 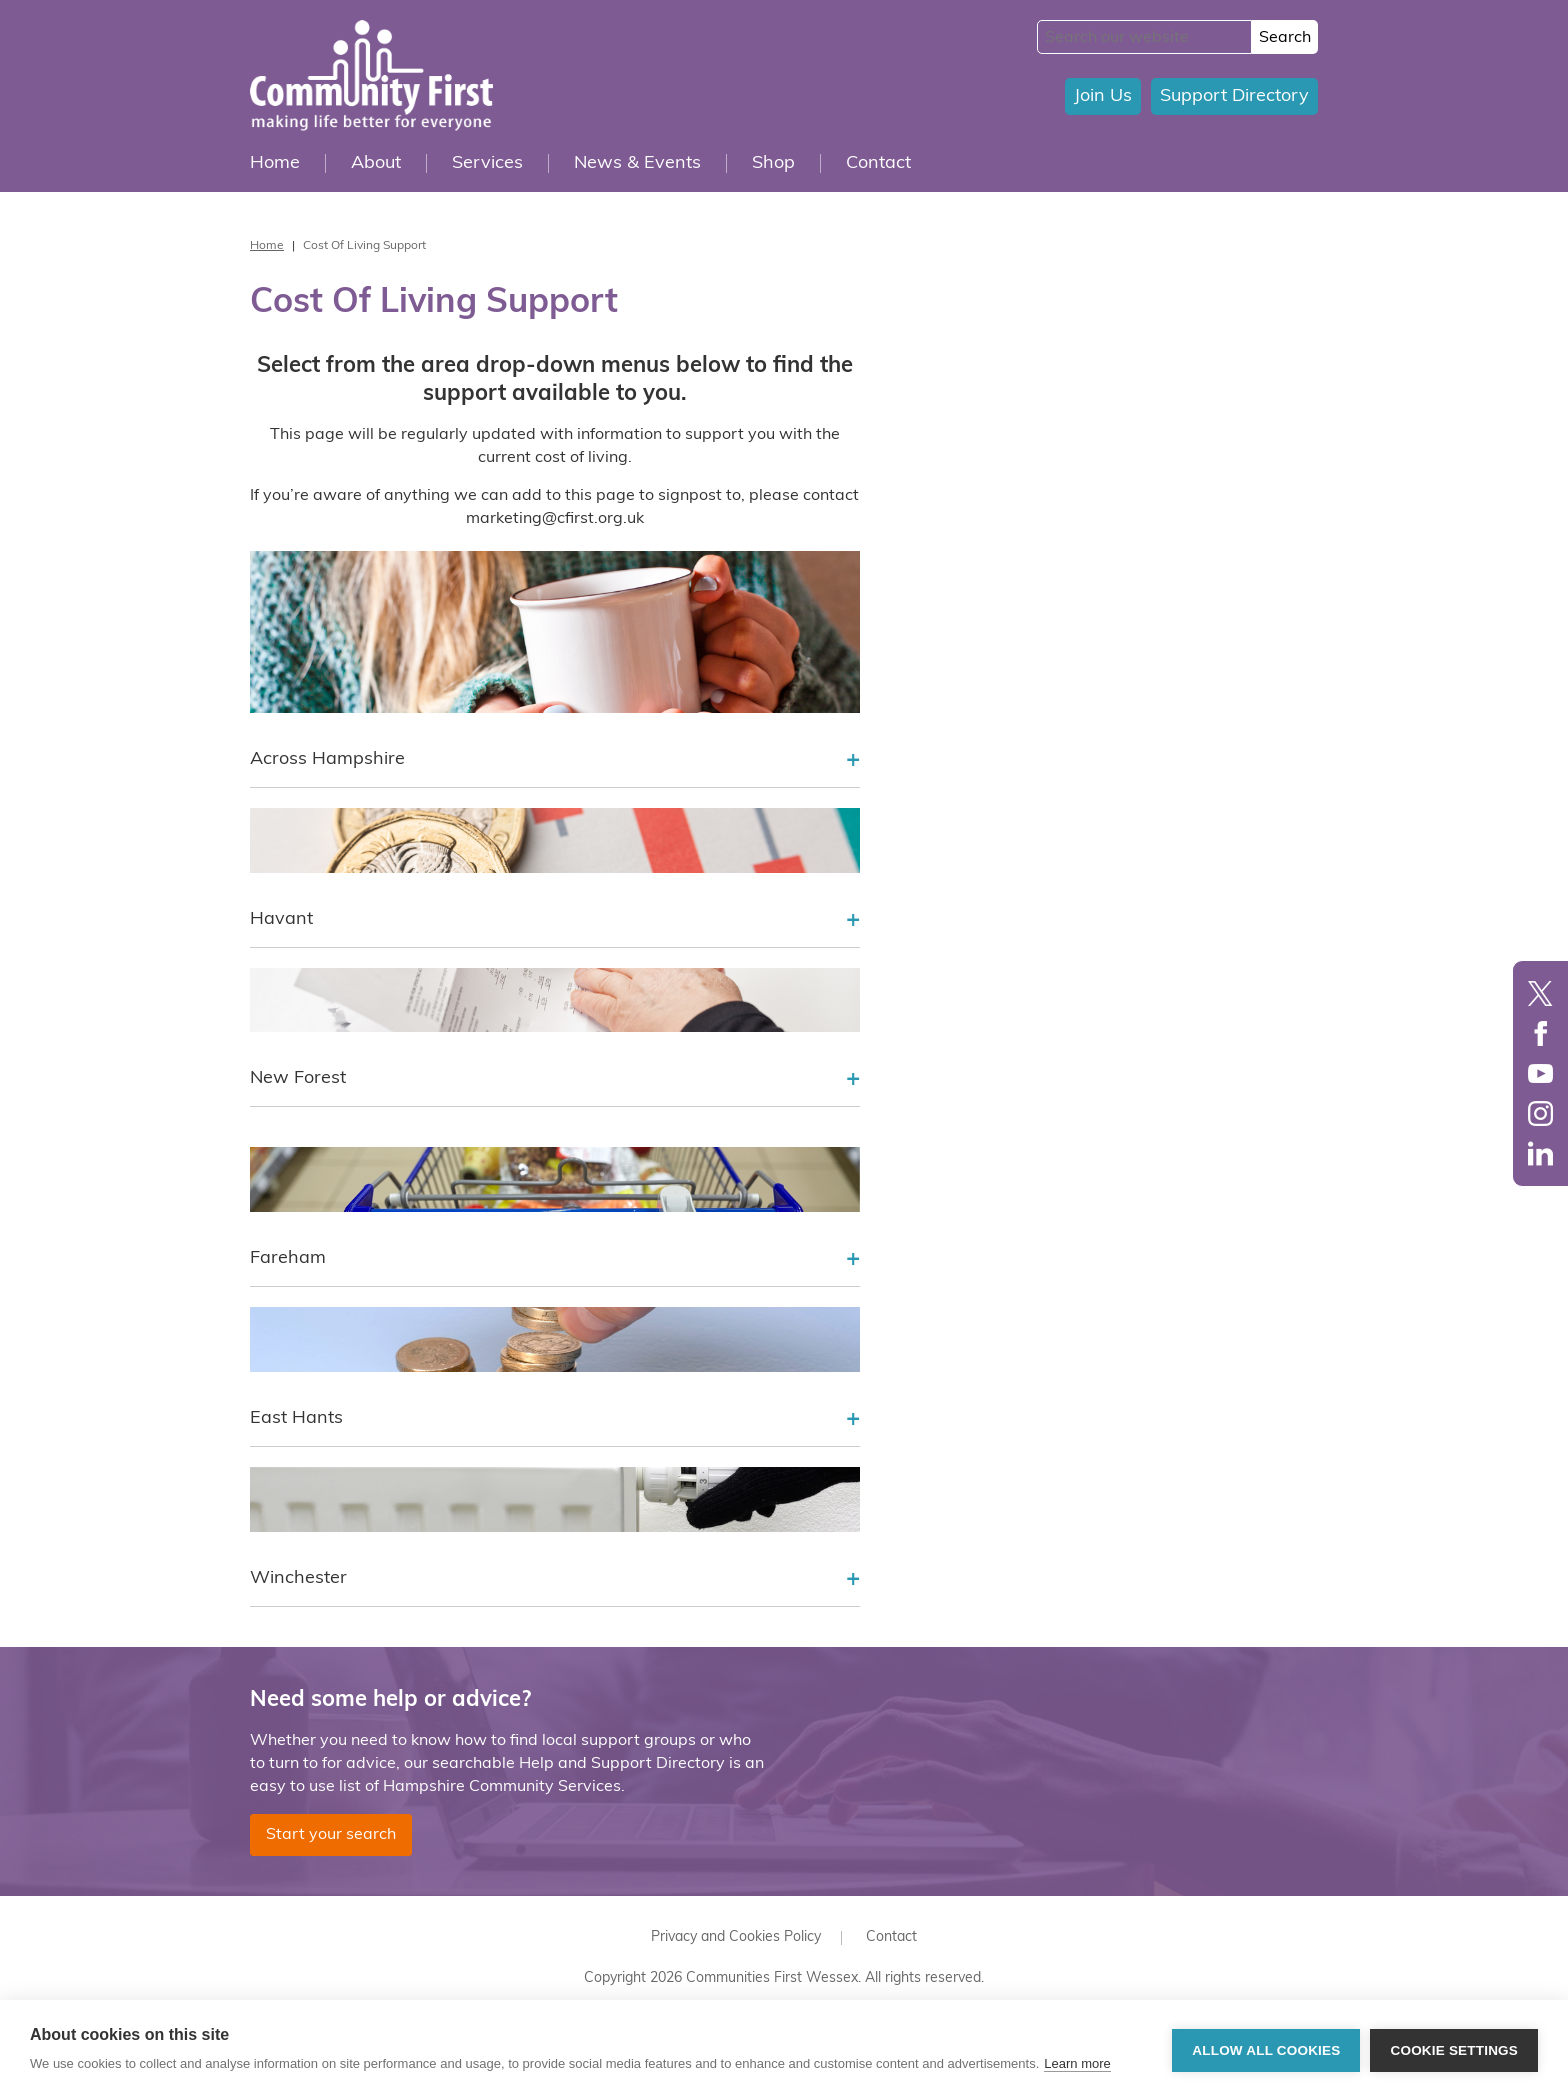 What do you see at coordinates (1540, 1113) in the screenshot?
I see `Instagram` at bounding box center [1540, 1113].